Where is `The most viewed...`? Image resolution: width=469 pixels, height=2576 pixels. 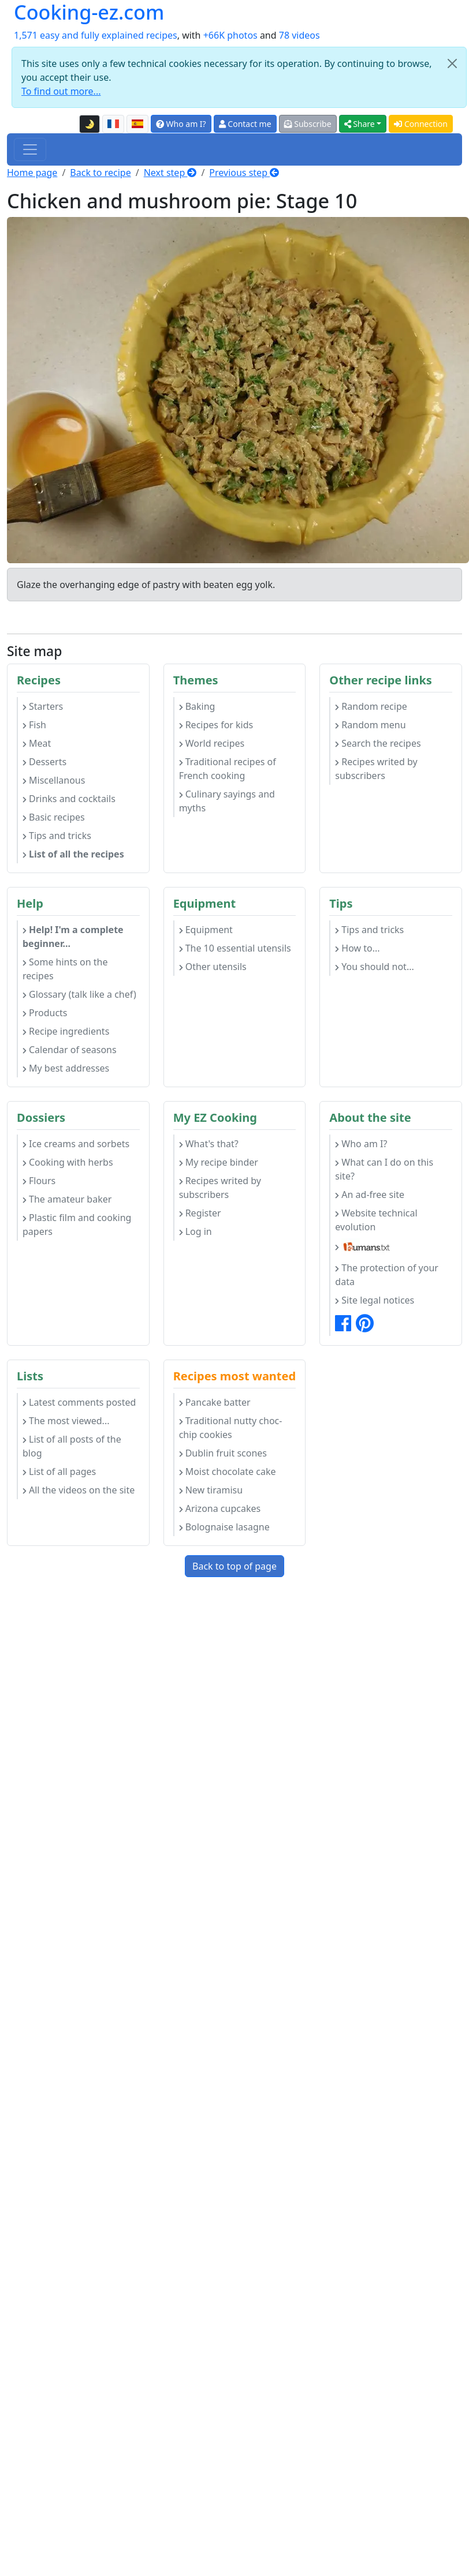 The most viewed... is located at coordinates (66, 1420).